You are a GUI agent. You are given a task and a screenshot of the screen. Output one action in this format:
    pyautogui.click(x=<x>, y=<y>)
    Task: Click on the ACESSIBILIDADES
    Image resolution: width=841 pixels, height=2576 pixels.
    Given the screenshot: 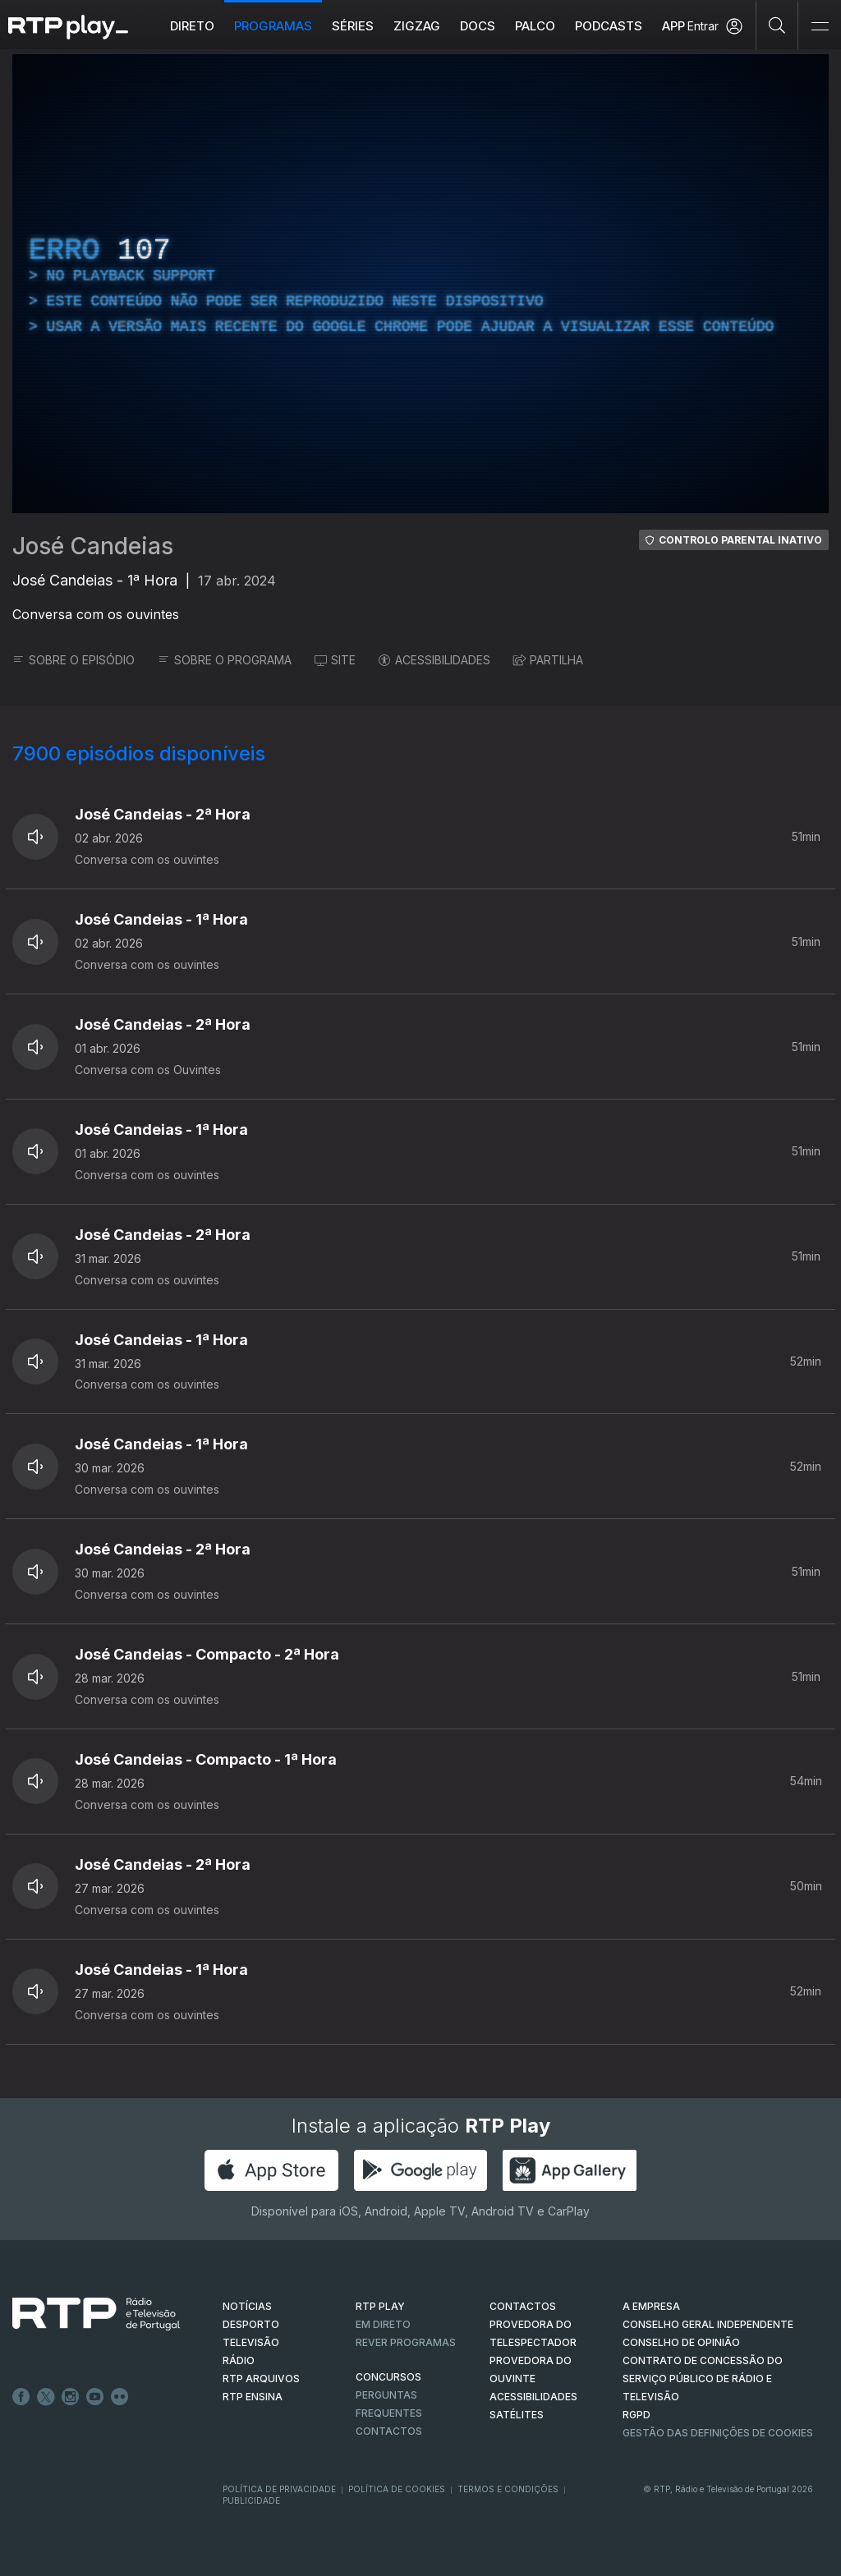 What is the action you would take?
    pyautogui.click(x=434, y=660)
    